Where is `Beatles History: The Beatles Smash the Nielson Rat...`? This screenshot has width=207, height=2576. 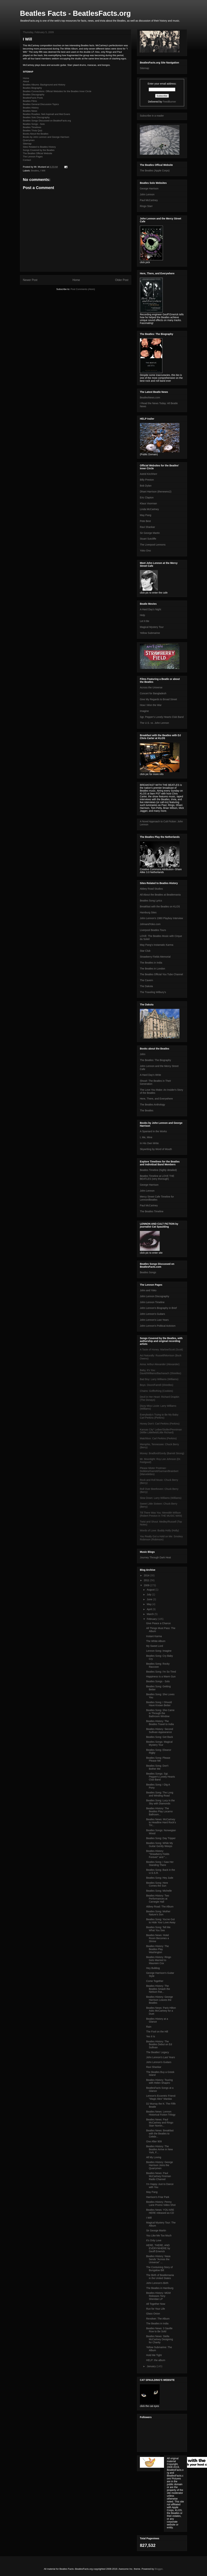 Beatles History: The Beatles Smash the Nielson Rat... is located at coordinates (158, 1988).